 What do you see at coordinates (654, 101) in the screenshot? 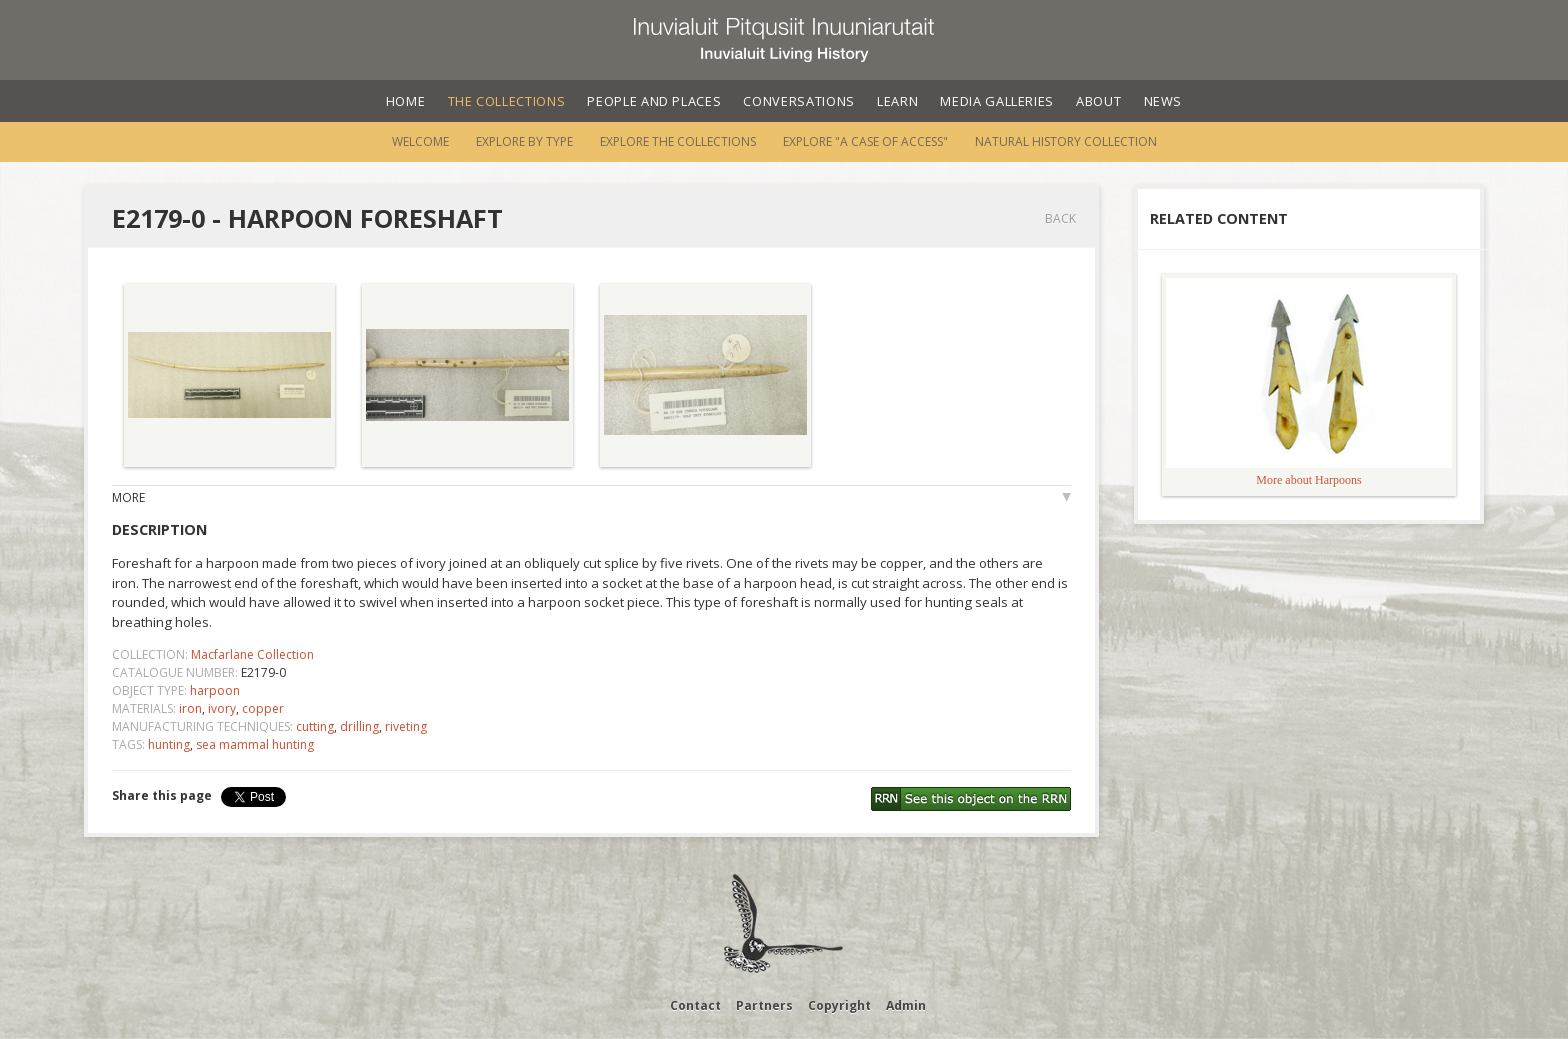
I see `People and Places` at bounding box center [654, 101].